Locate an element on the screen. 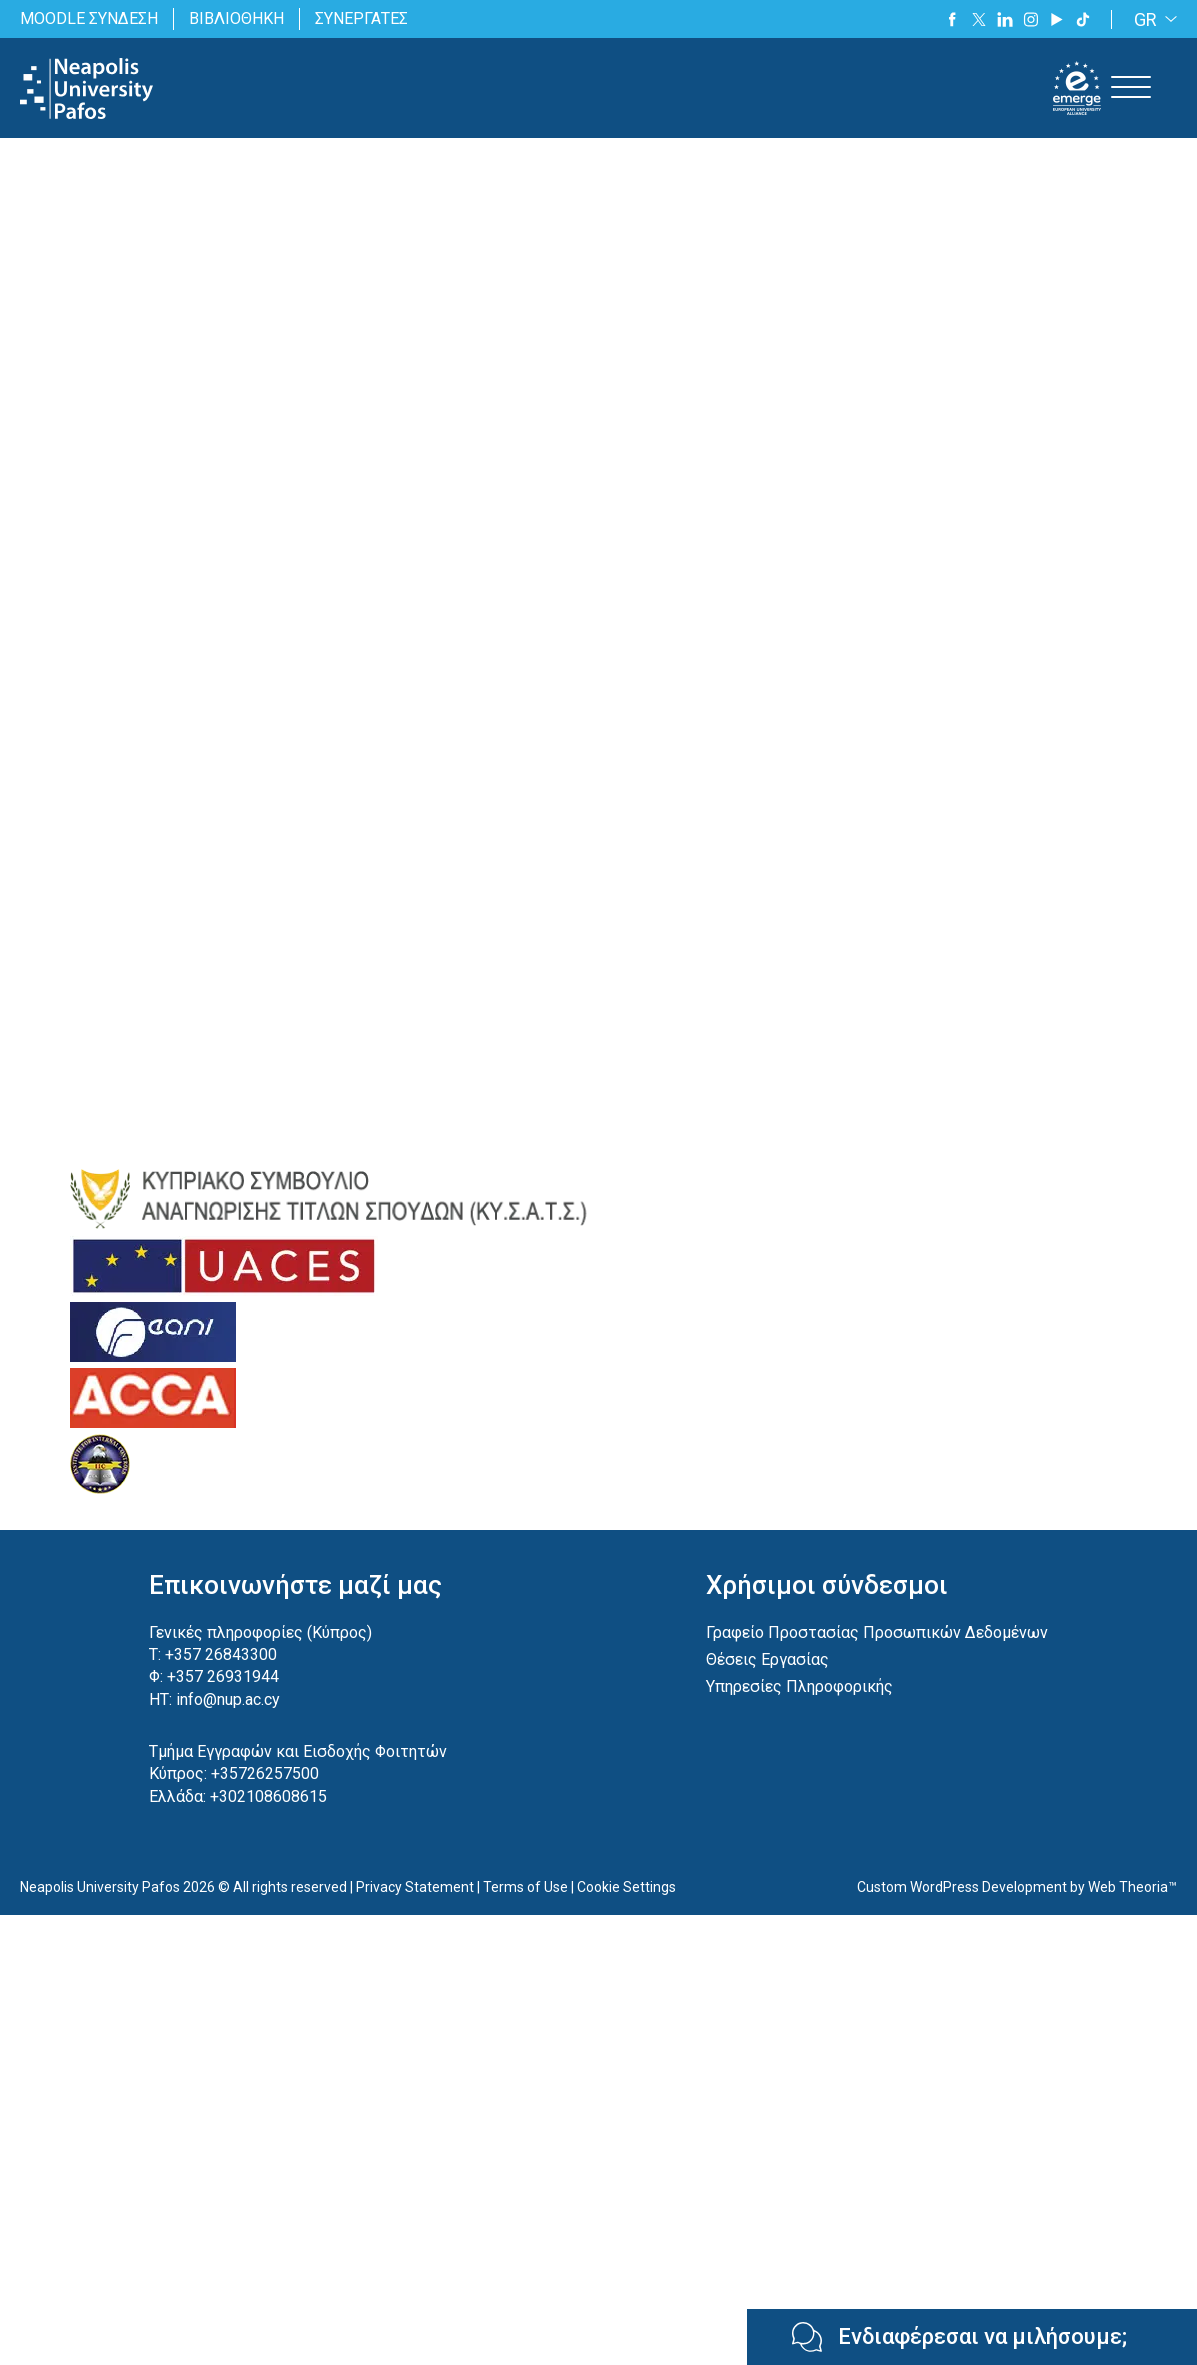 Image resolution: width=1197 pixels, height=2365 pixels. +357 26843300 is located at coordinates (221, 1654).